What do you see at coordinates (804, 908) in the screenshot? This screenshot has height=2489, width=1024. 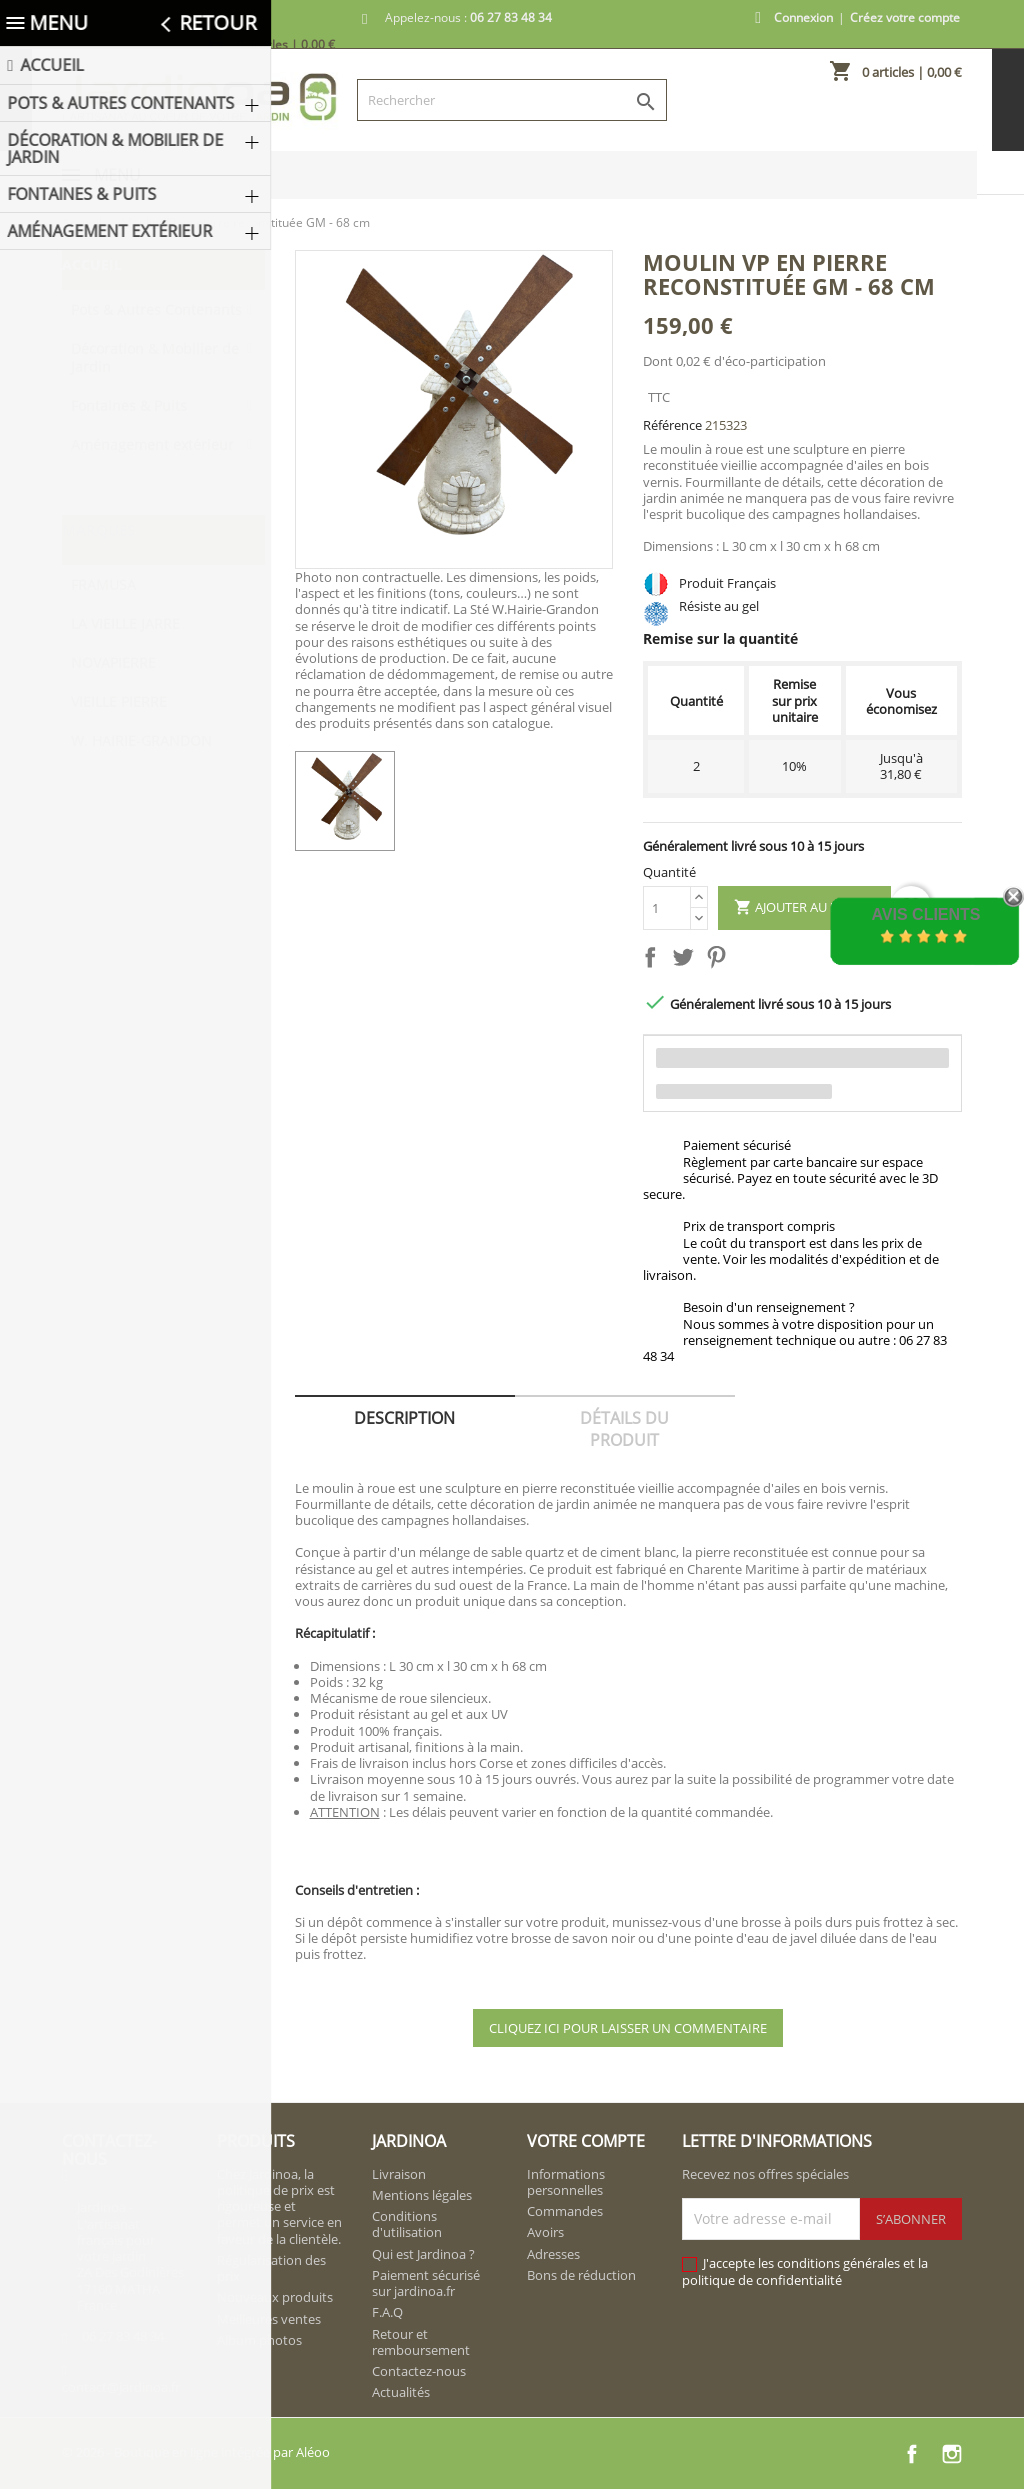 I see `Ajouter au panier` at bounding box center [804, 908].